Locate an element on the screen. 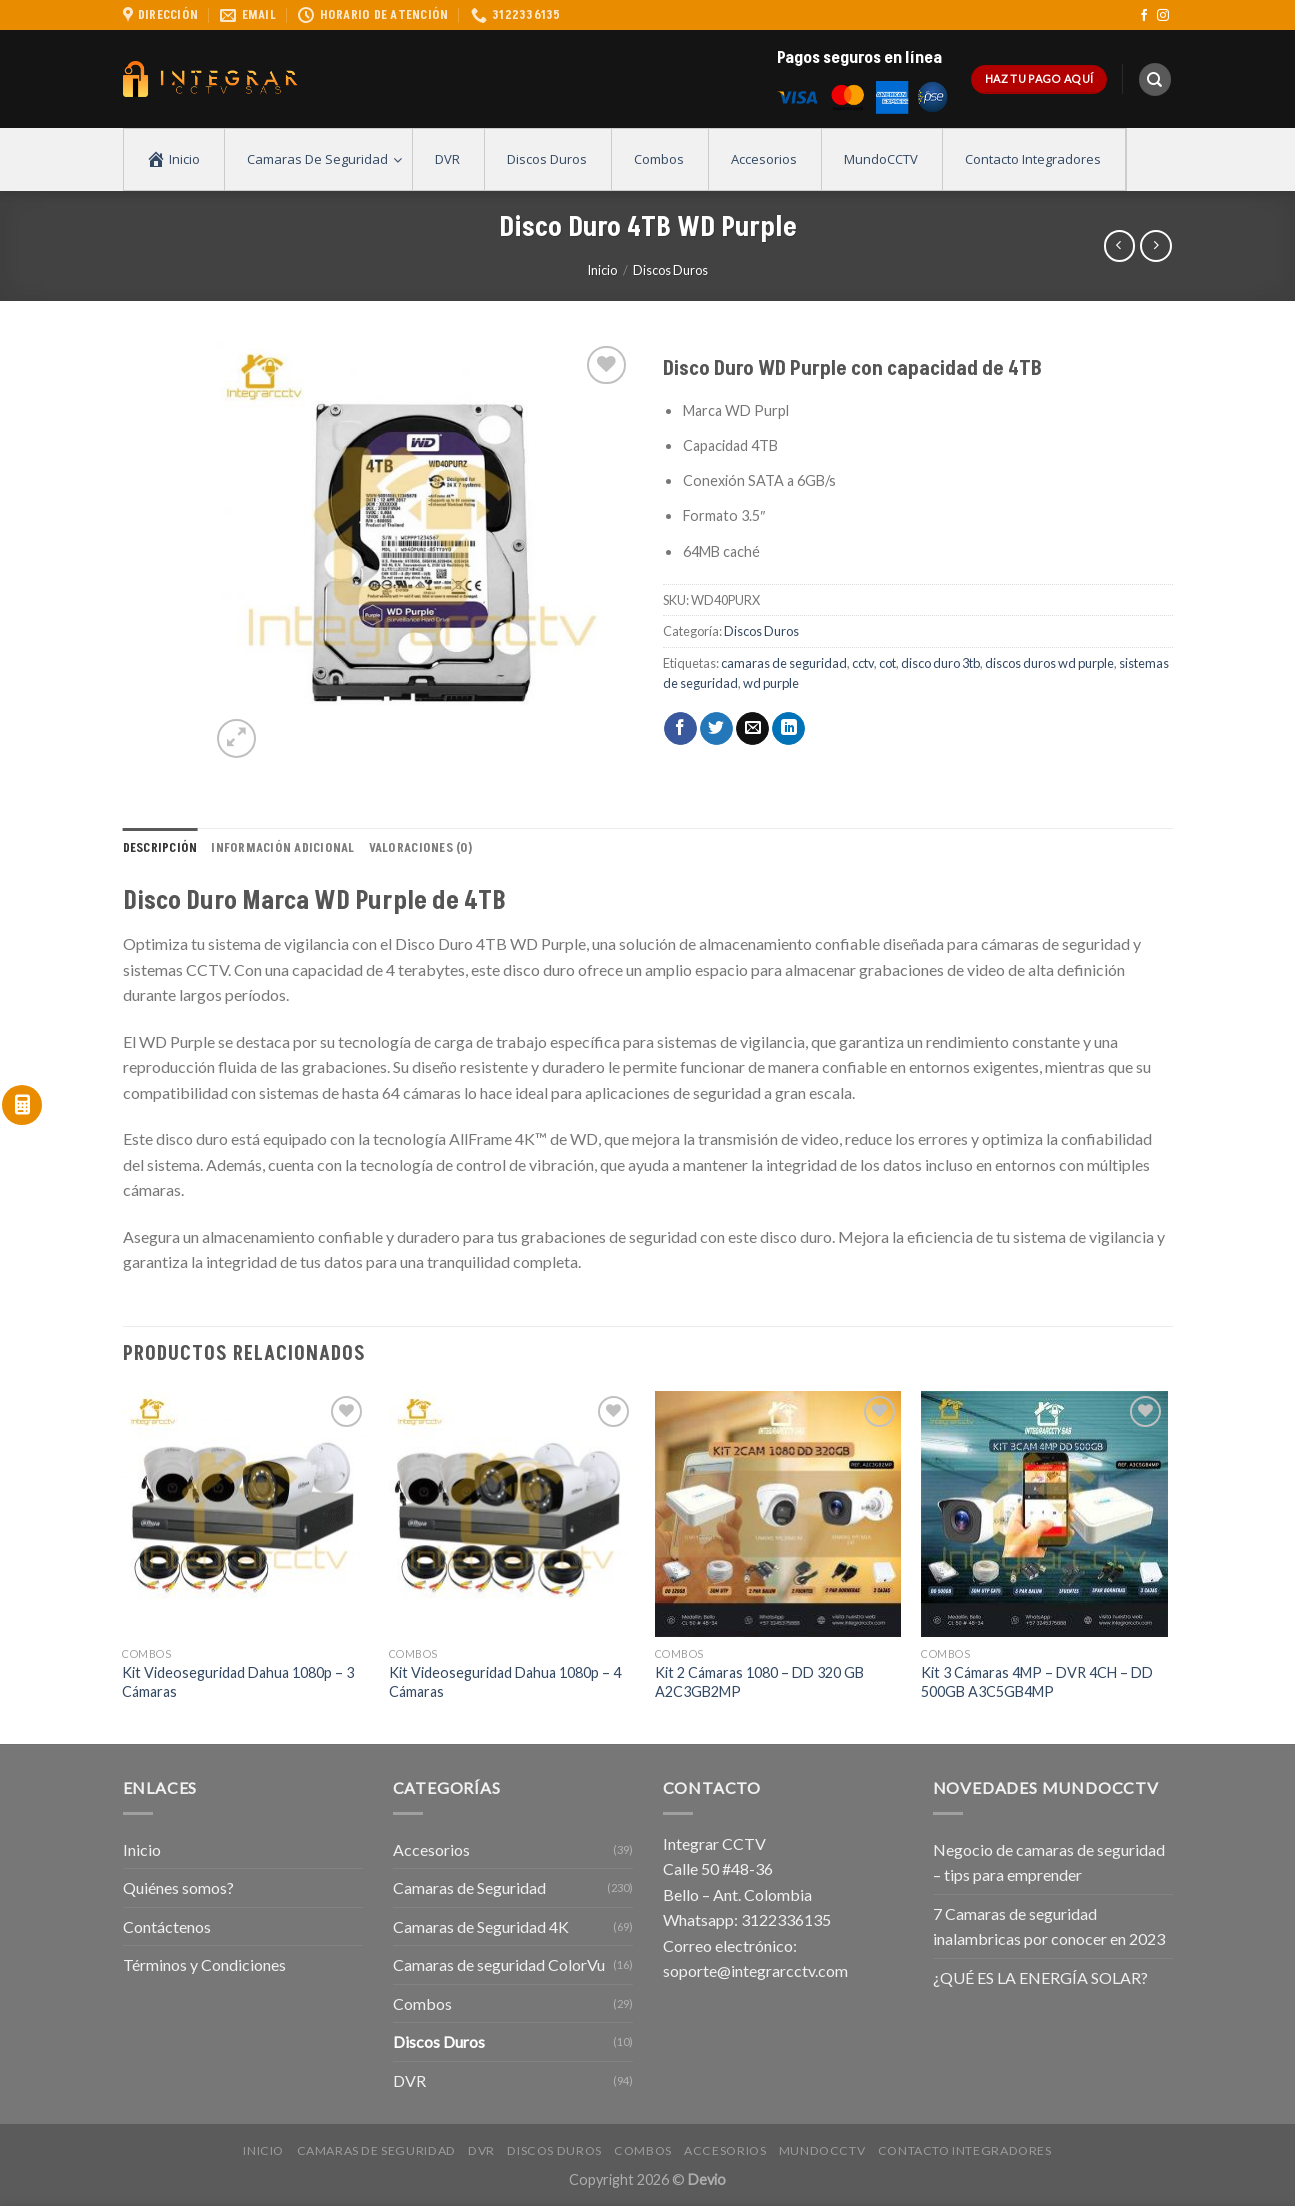 The width and height of the screenshot is (1295, 2206). Información adicional [tab] is located at coordinates (282, 848).